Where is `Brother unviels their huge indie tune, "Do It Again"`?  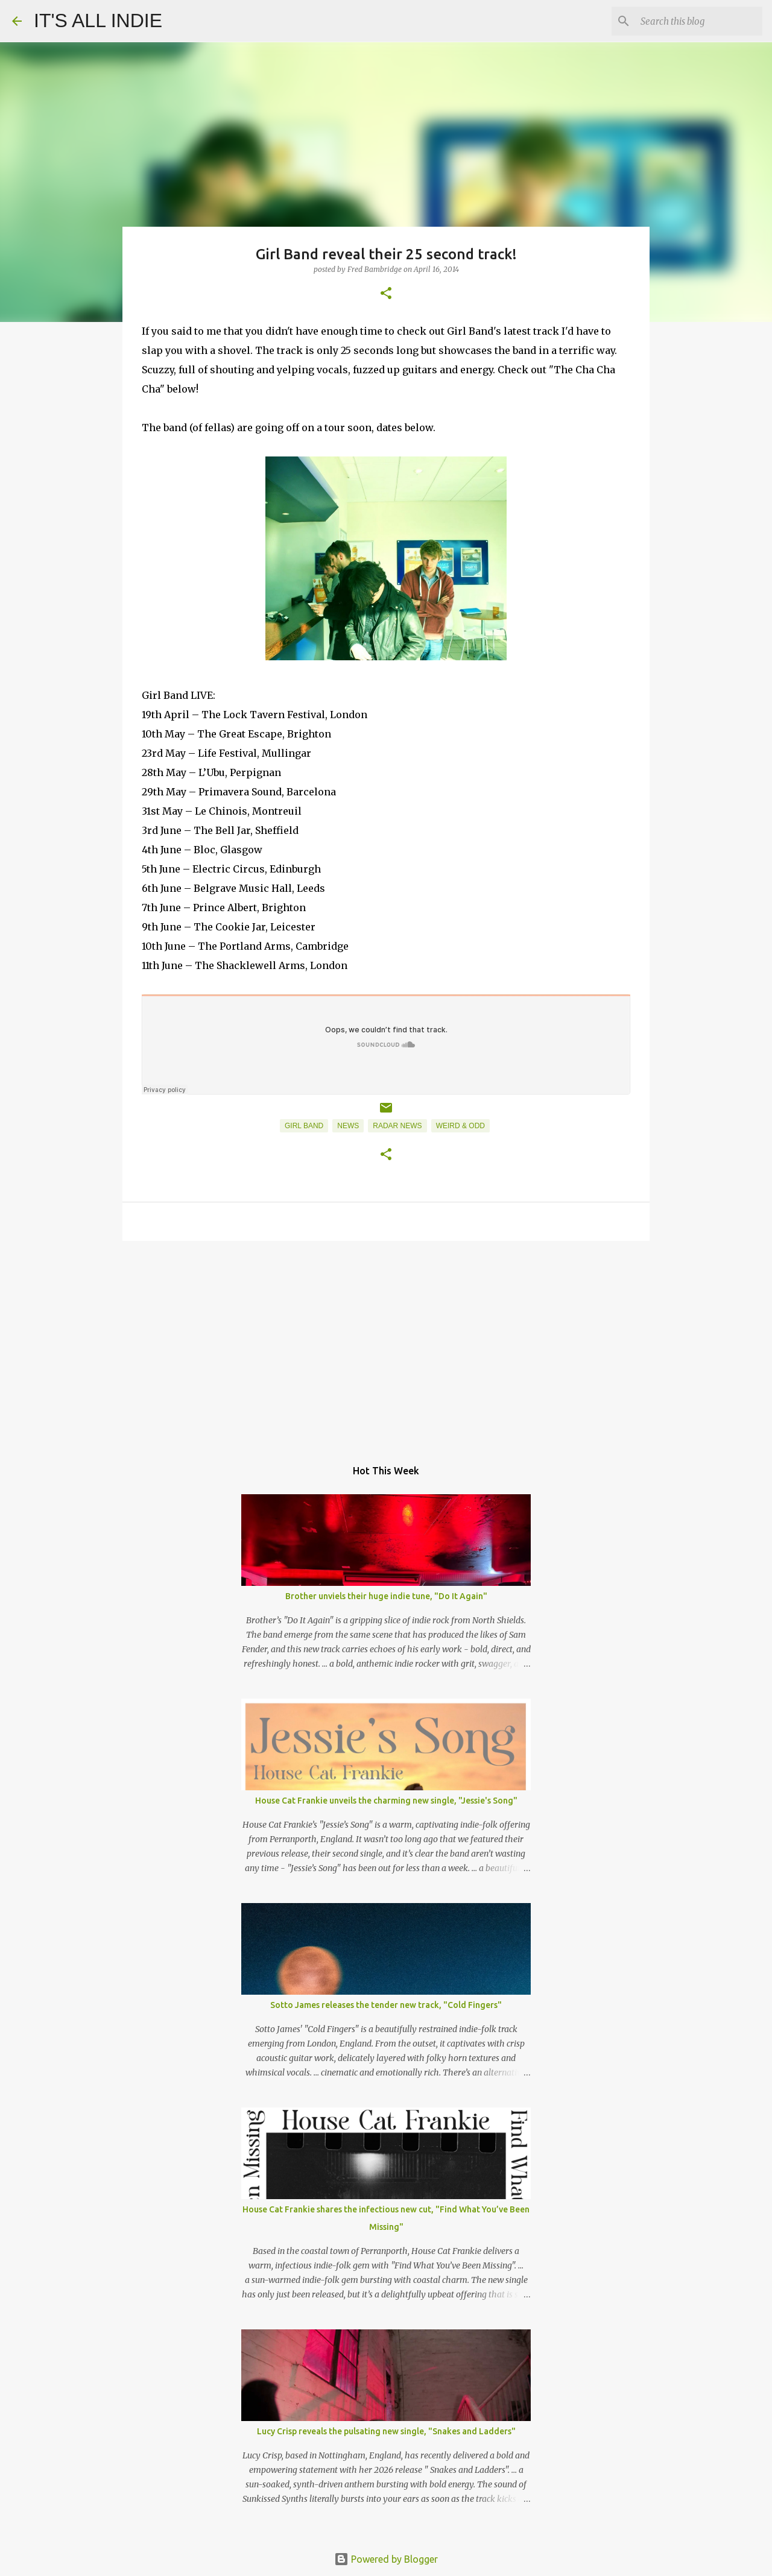
Brother unviels their huge indie tune, "Do It Again" is located at coordinates (386, 1596).